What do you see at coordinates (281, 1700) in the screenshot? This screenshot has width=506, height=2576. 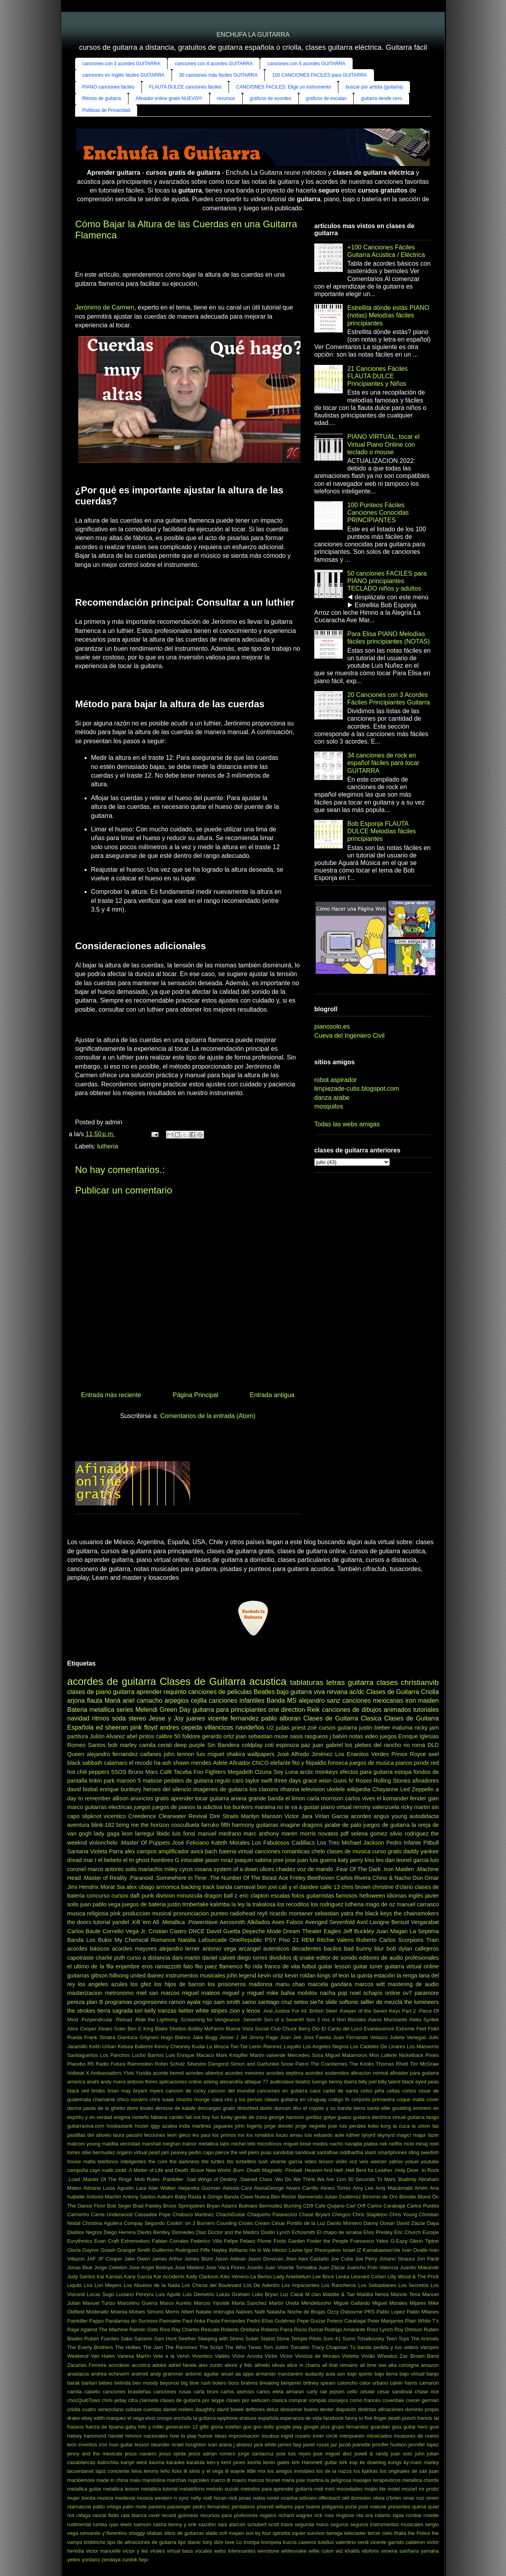 I see `Banda MS` at bounding box center [281, 1700].